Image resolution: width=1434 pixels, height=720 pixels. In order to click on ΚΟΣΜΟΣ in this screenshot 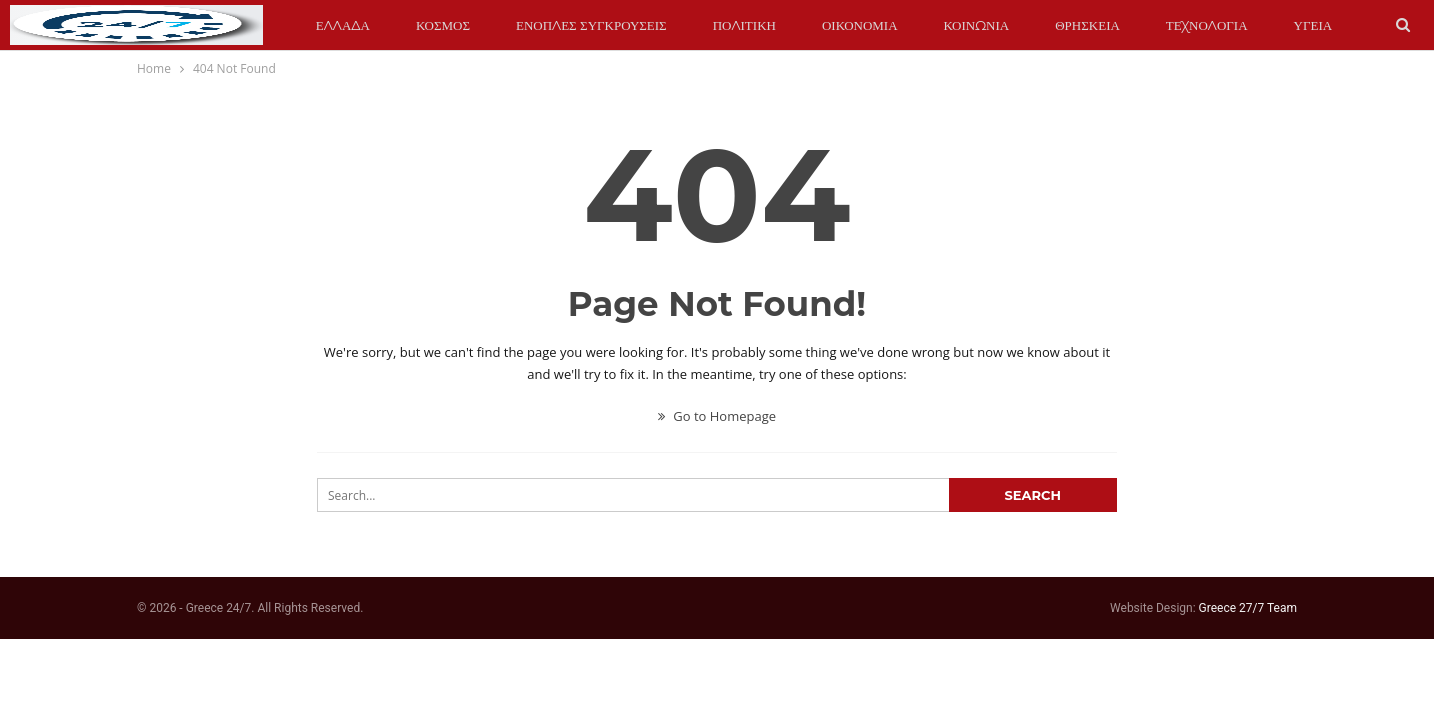, I will do `click(443, 25)`.